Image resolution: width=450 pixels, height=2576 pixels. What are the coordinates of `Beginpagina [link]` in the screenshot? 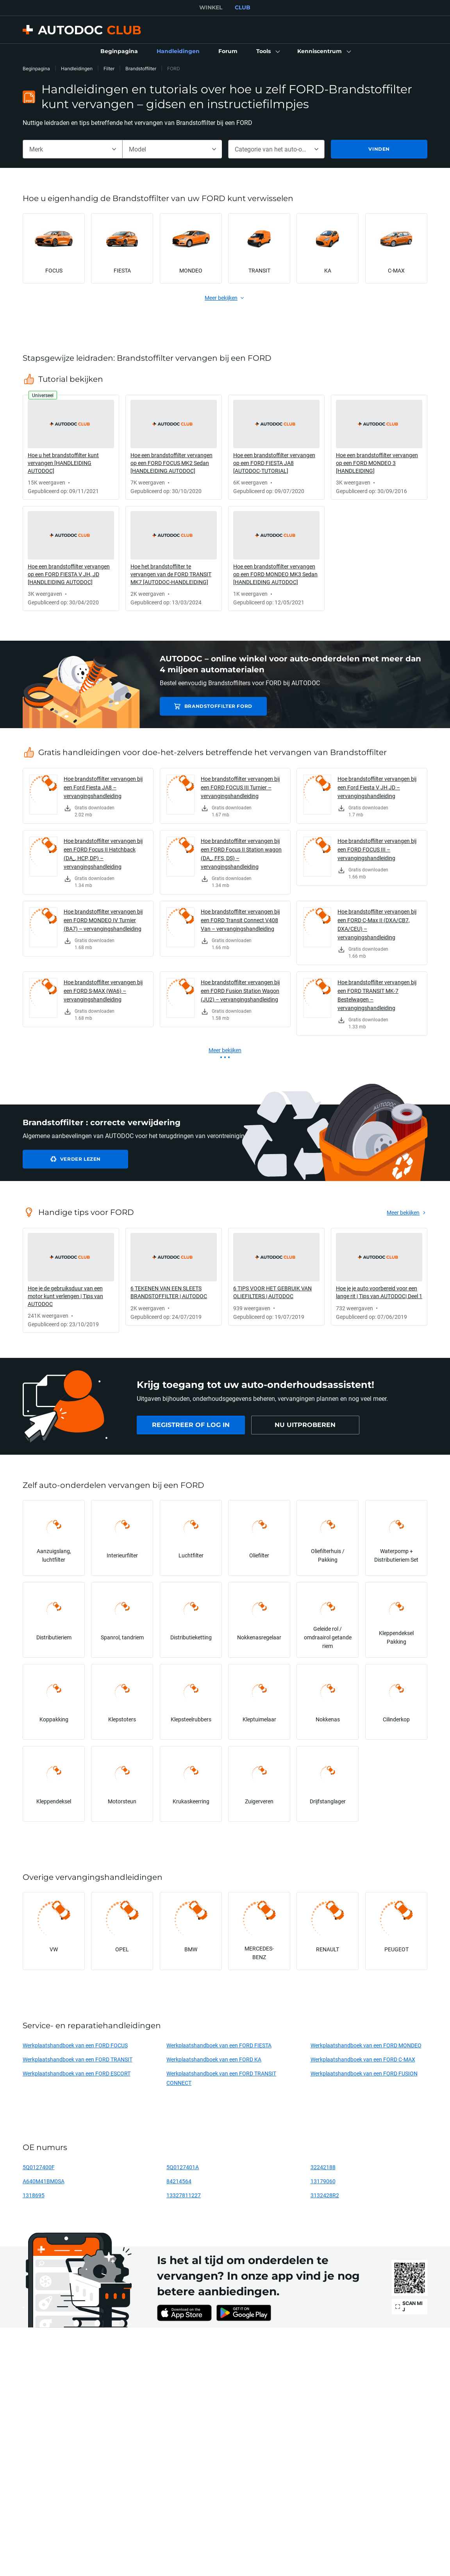 It's located at (36, 68).